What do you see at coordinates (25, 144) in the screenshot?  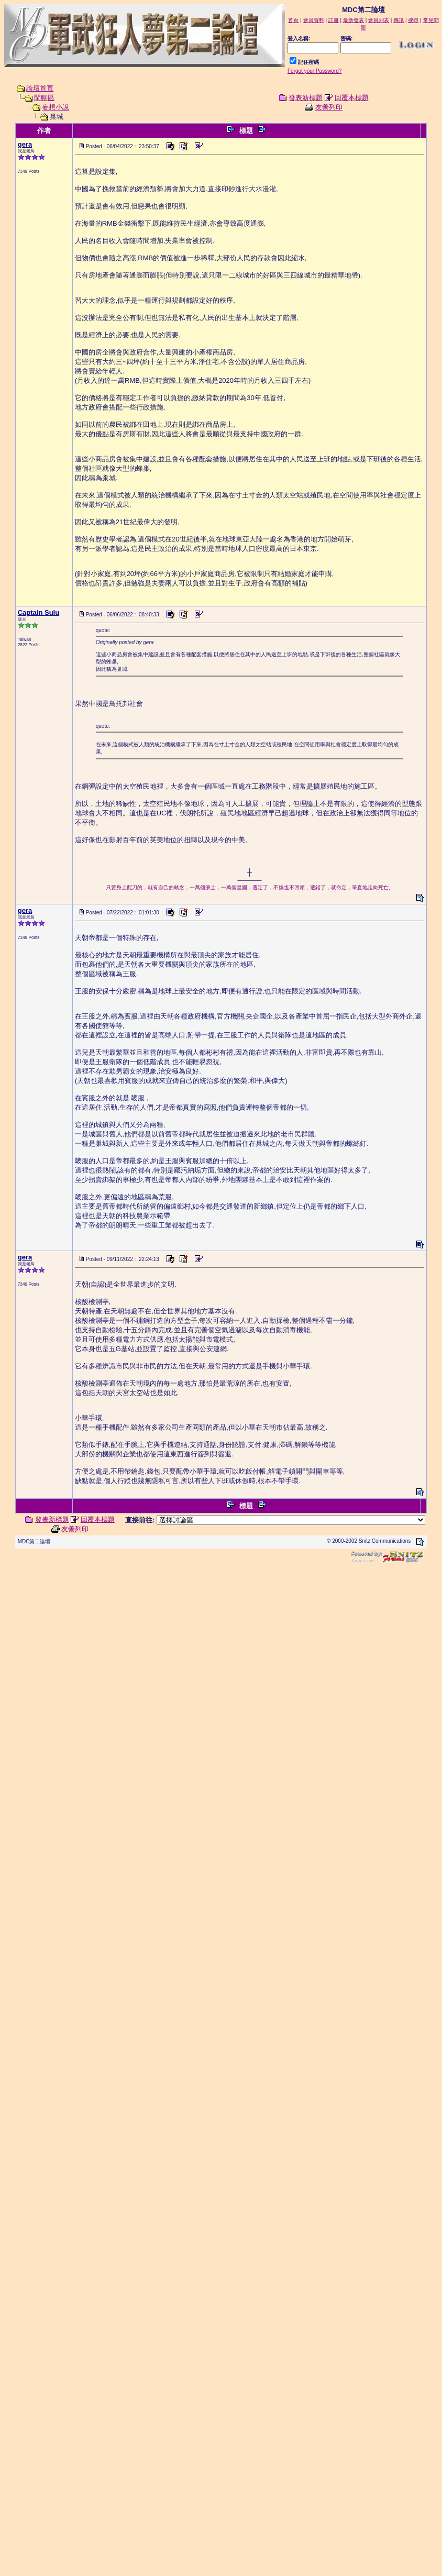 I see `gera` at bounding box center [25, 144].